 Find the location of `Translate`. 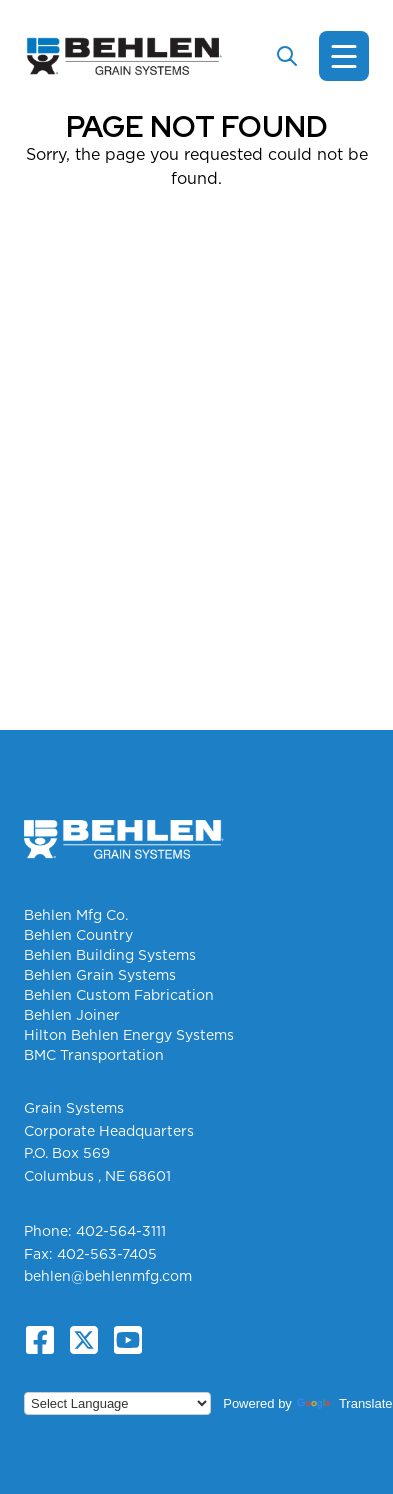

Translate is located at coordinates (345, 1403).